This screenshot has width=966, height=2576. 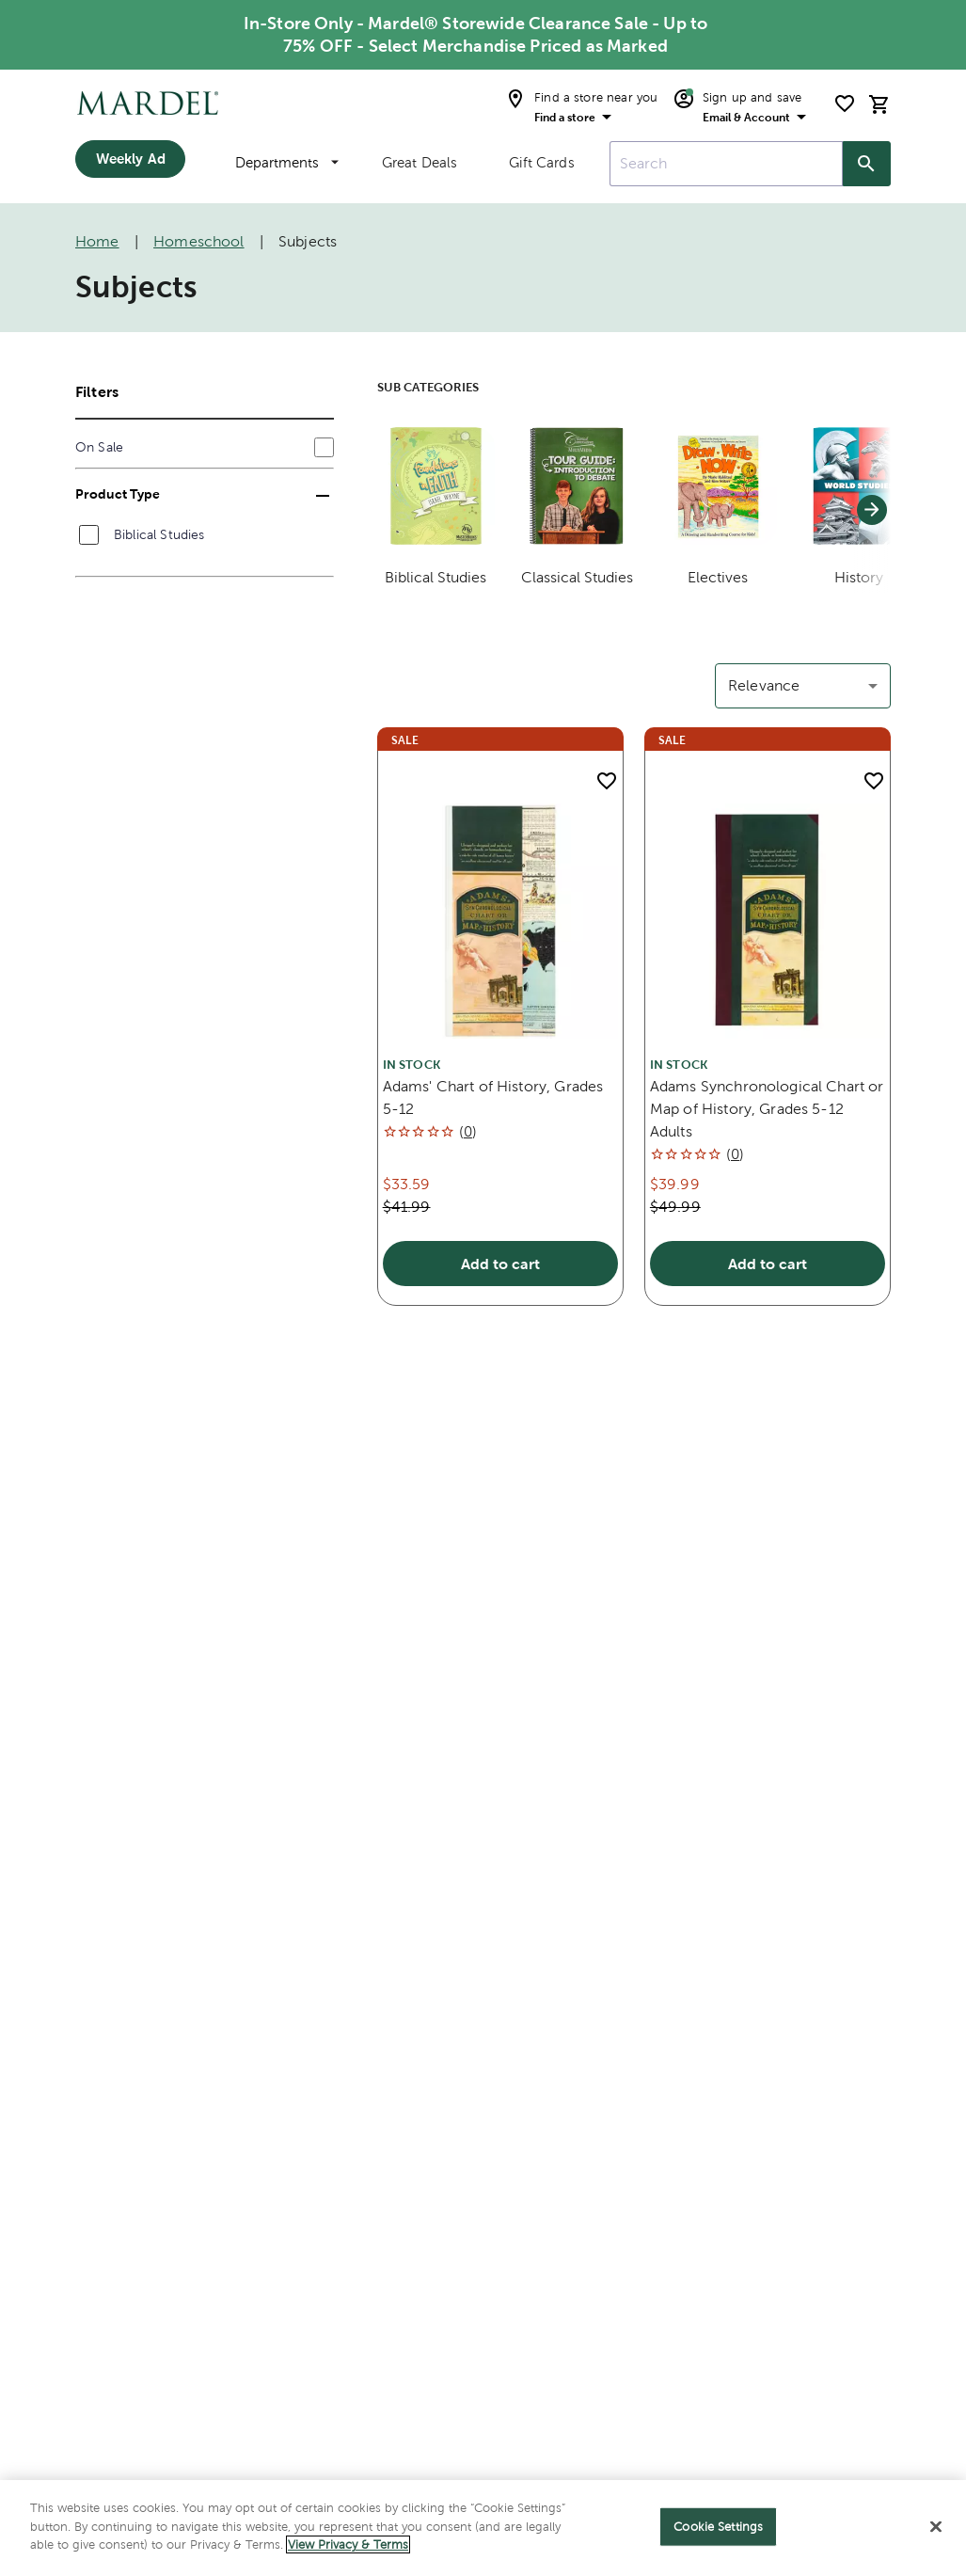 What do you see at coordinates (767, 1108) in the screenshot?
I see `Adams Synchronological Chart or Map of History, Grades 5-12 Adults` at bounding box center [767, 1108].